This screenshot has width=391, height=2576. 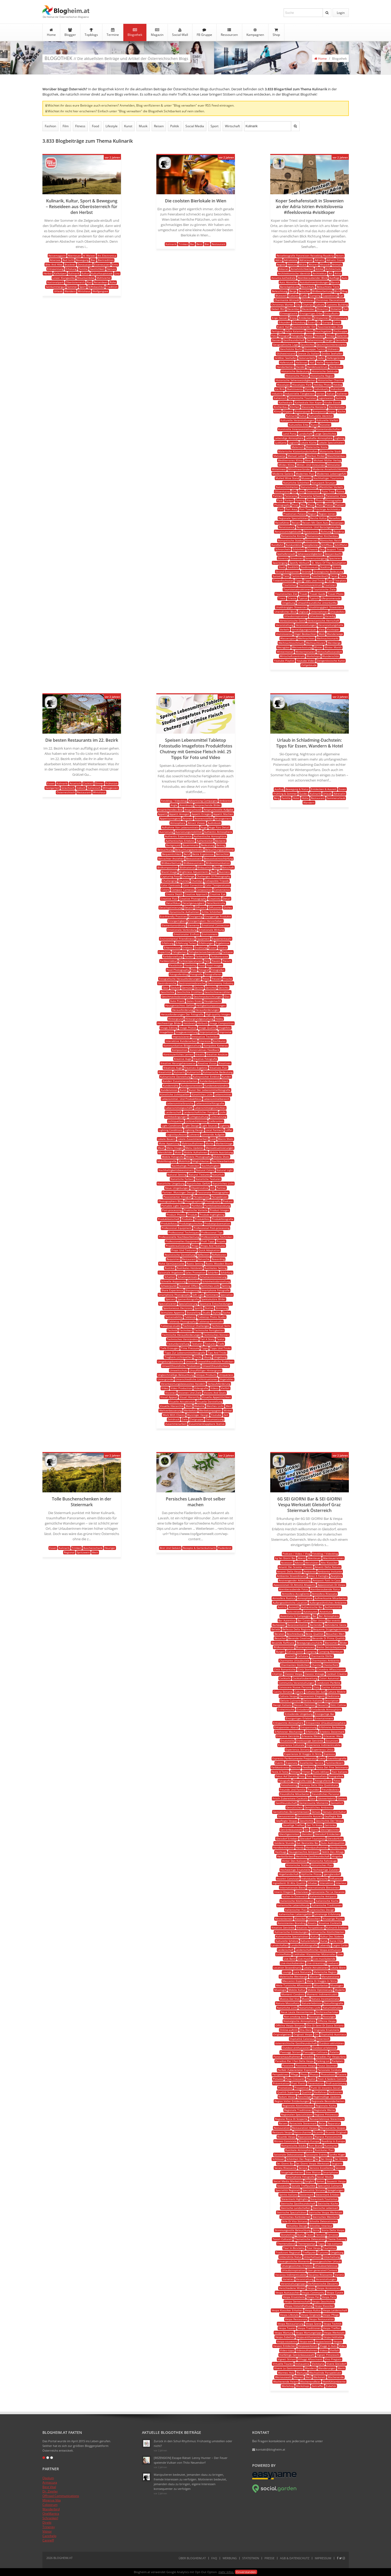 What do you see at coordinates (295, 1616) in the screenshot?
I see `Avventura In Campeggio` at bounding box center [295, 1616].